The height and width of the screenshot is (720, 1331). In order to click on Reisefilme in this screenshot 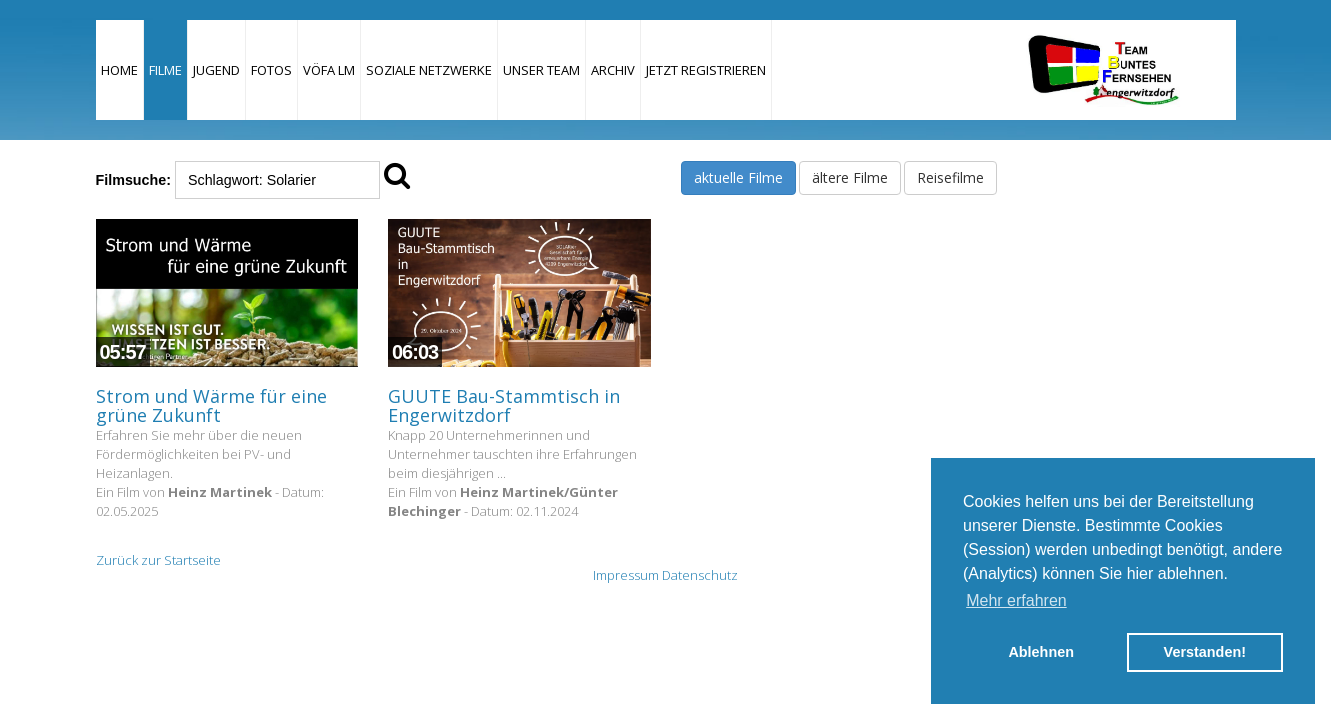, I will do `click(950, 177)`.